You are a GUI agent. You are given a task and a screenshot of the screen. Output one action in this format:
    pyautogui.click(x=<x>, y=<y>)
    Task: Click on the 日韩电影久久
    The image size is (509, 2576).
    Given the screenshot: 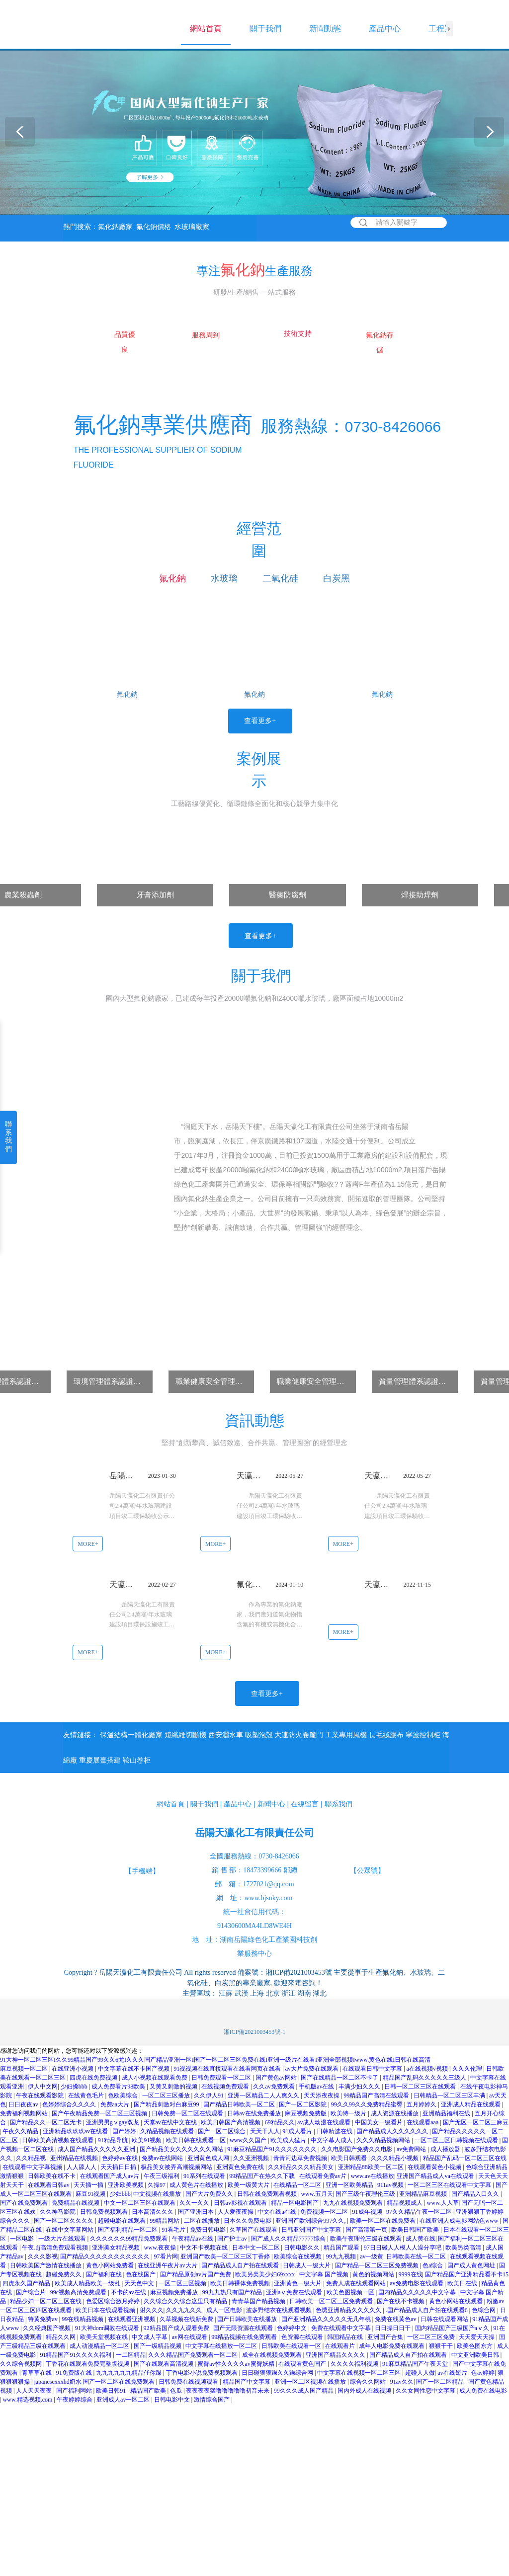 What is the action you would take?
    pyautogui.click(x=302, y=2247)
    